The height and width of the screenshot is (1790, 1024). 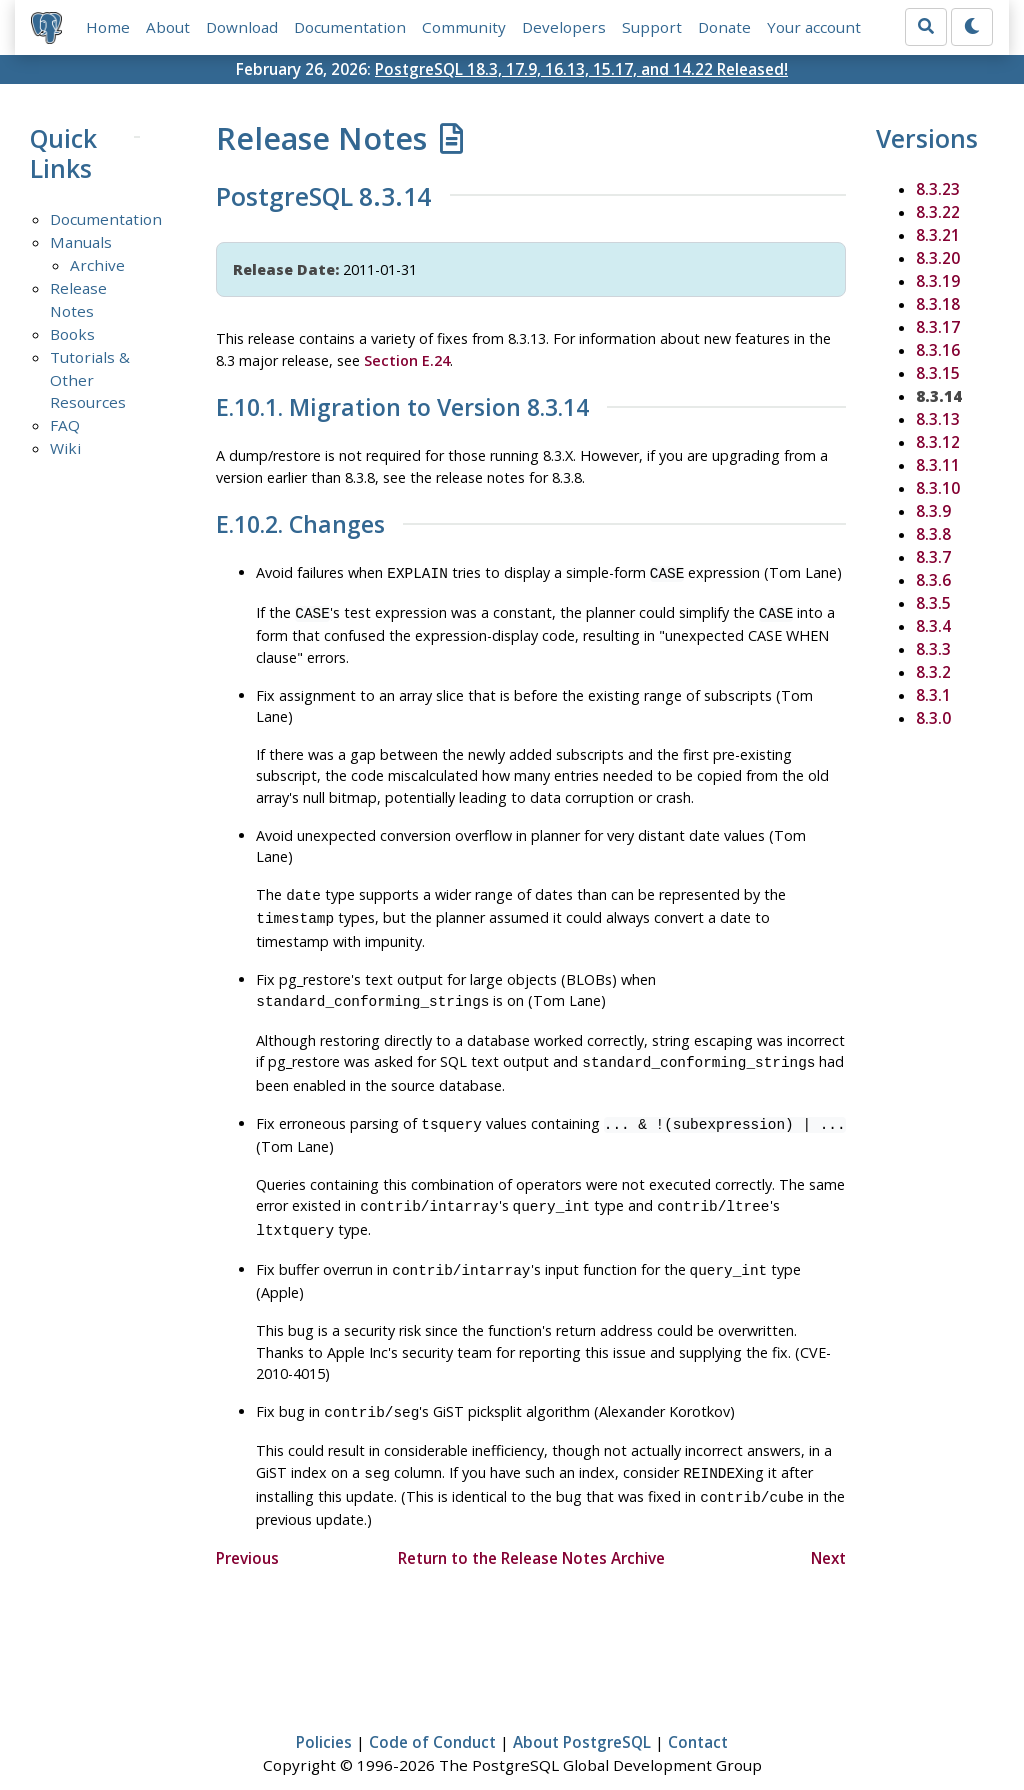 What do you see at coordinates (581, 69) in the screenshot?
I see `PostgreSQL 18.3, 17.9, 16.13, 15.17, and 14.22 Released!` at bounding box center [581, 69].